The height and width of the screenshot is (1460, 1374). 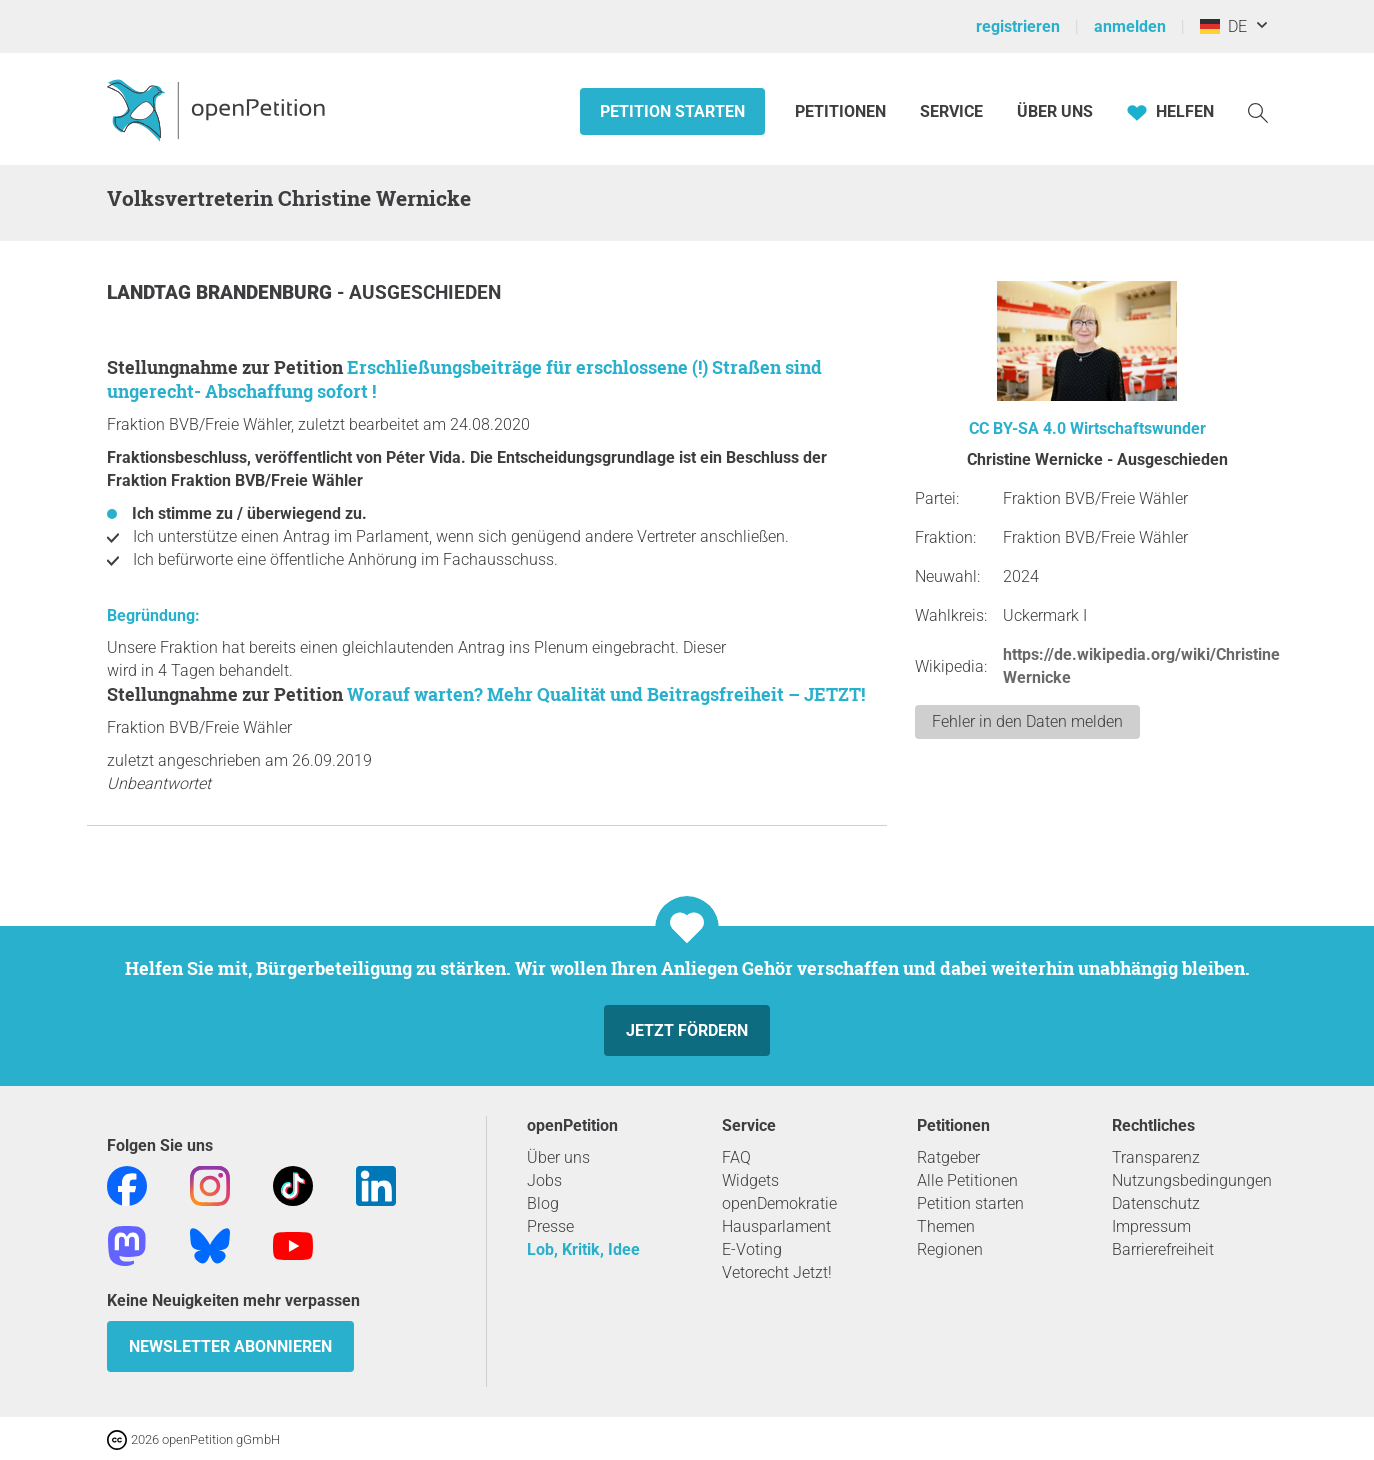 What do you see at coordinates (550, 1226) in the screenshot?
I see `Presse` at bounding box center [550, 1226].